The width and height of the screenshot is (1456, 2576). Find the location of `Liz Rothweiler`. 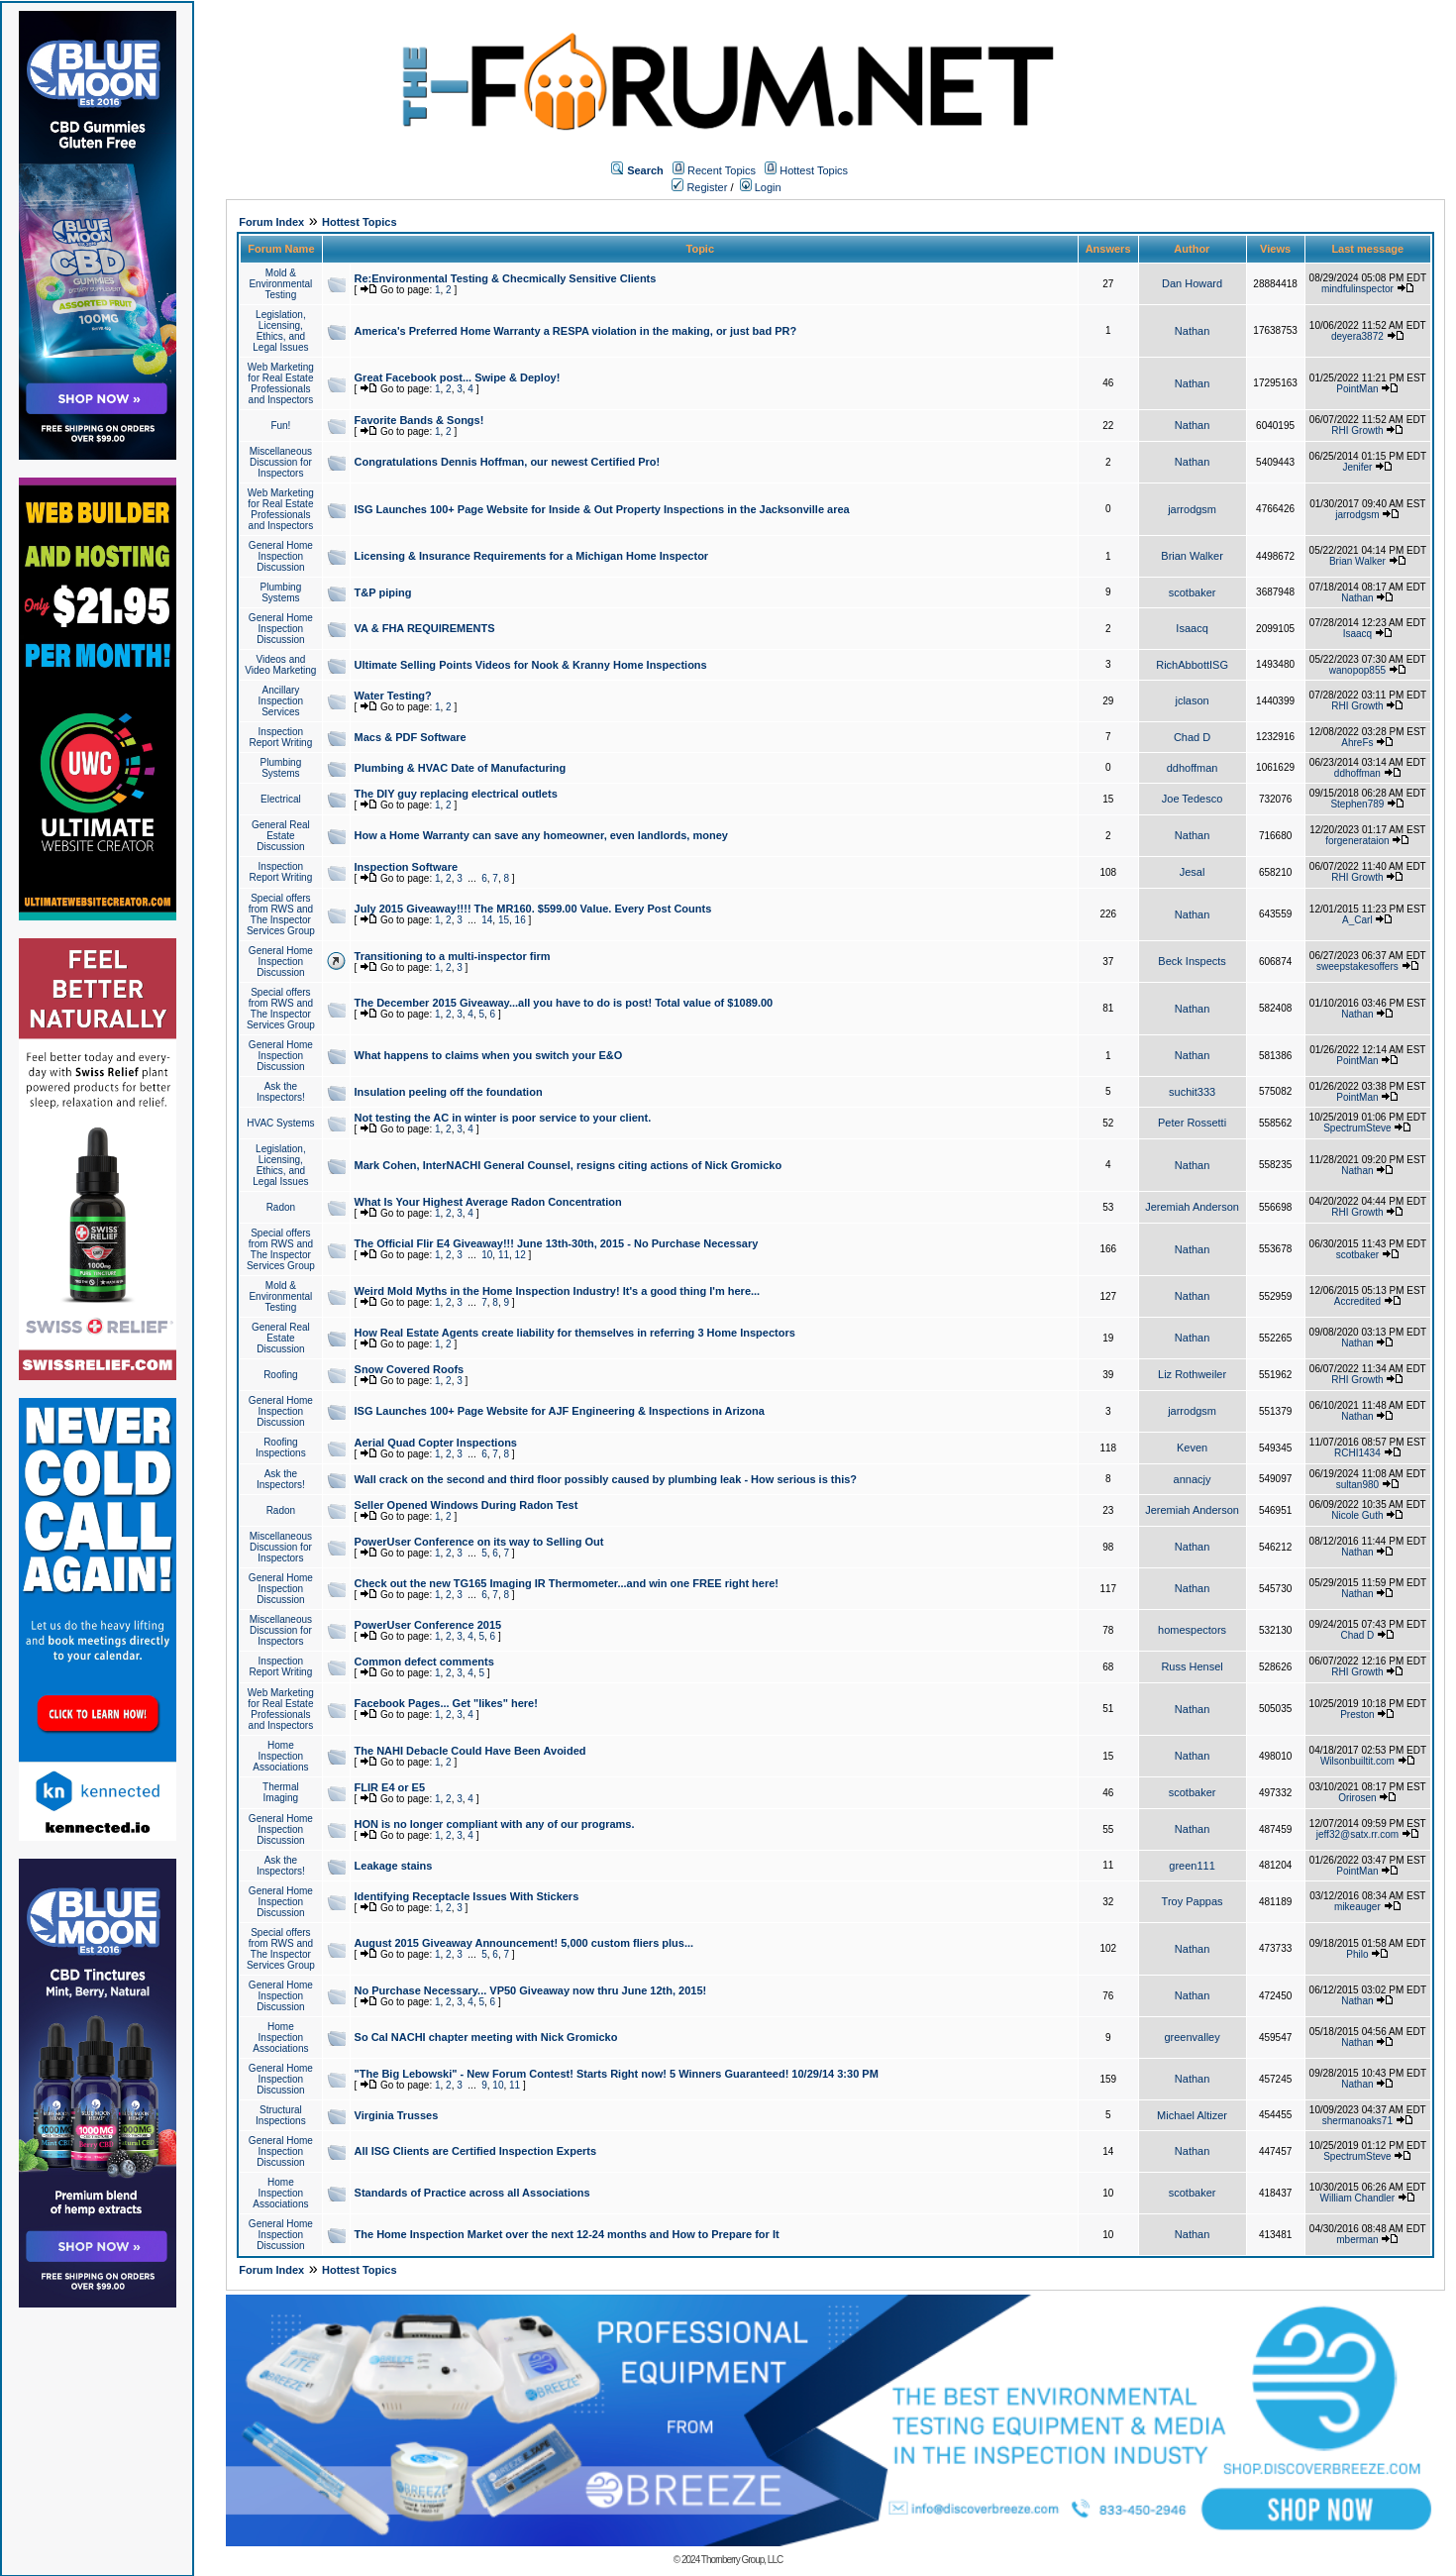

Liz Rothweiler is located at coordinates (1192, 1374).